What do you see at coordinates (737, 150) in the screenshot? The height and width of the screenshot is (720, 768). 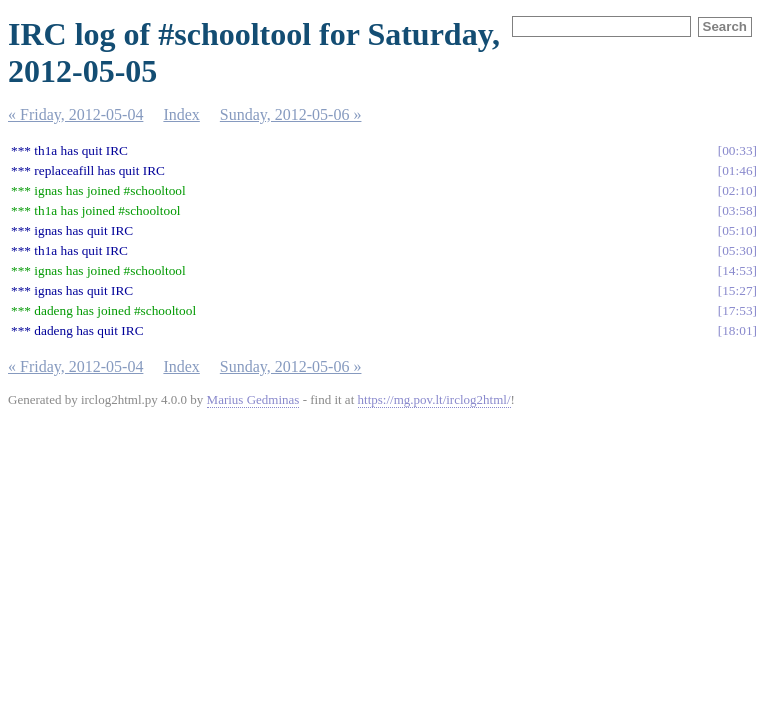 I see `00:33` at bounding box center [737, 150].